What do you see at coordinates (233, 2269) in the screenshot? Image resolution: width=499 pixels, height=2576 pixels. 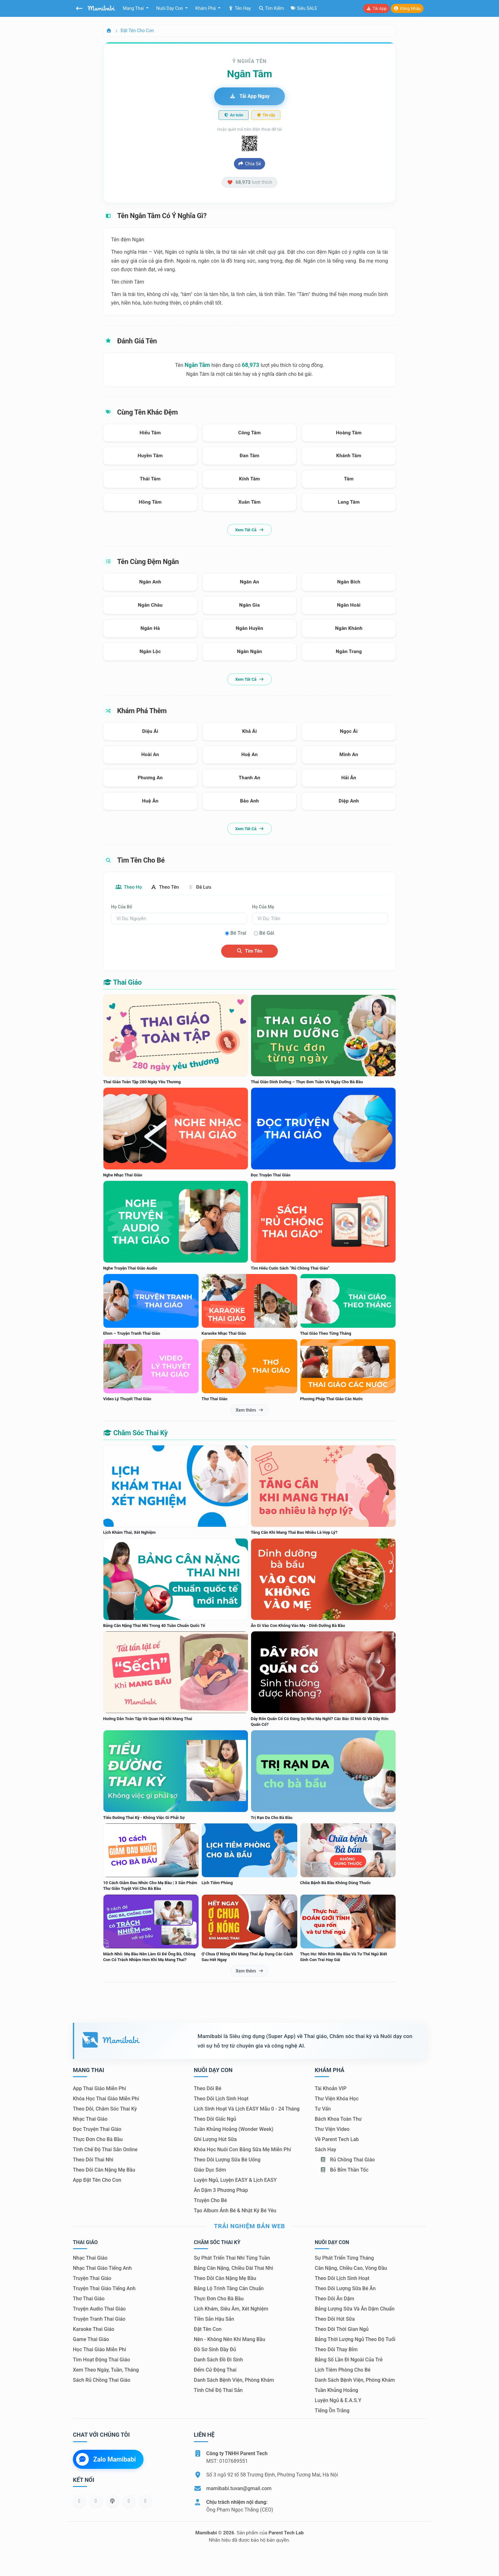 I see `Bảng cân nặng, chiều dài thai nhi` at bounding box center [233, 2269].